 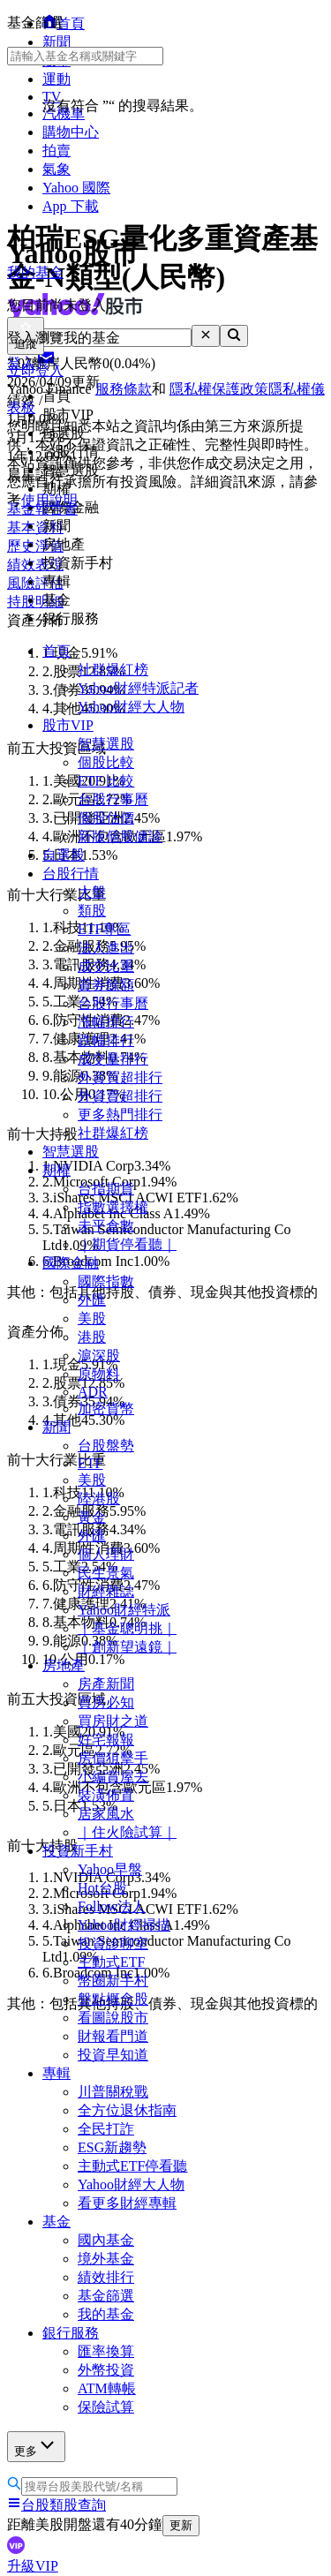 I want to click on 房地產, so click(x=63, y=1665).